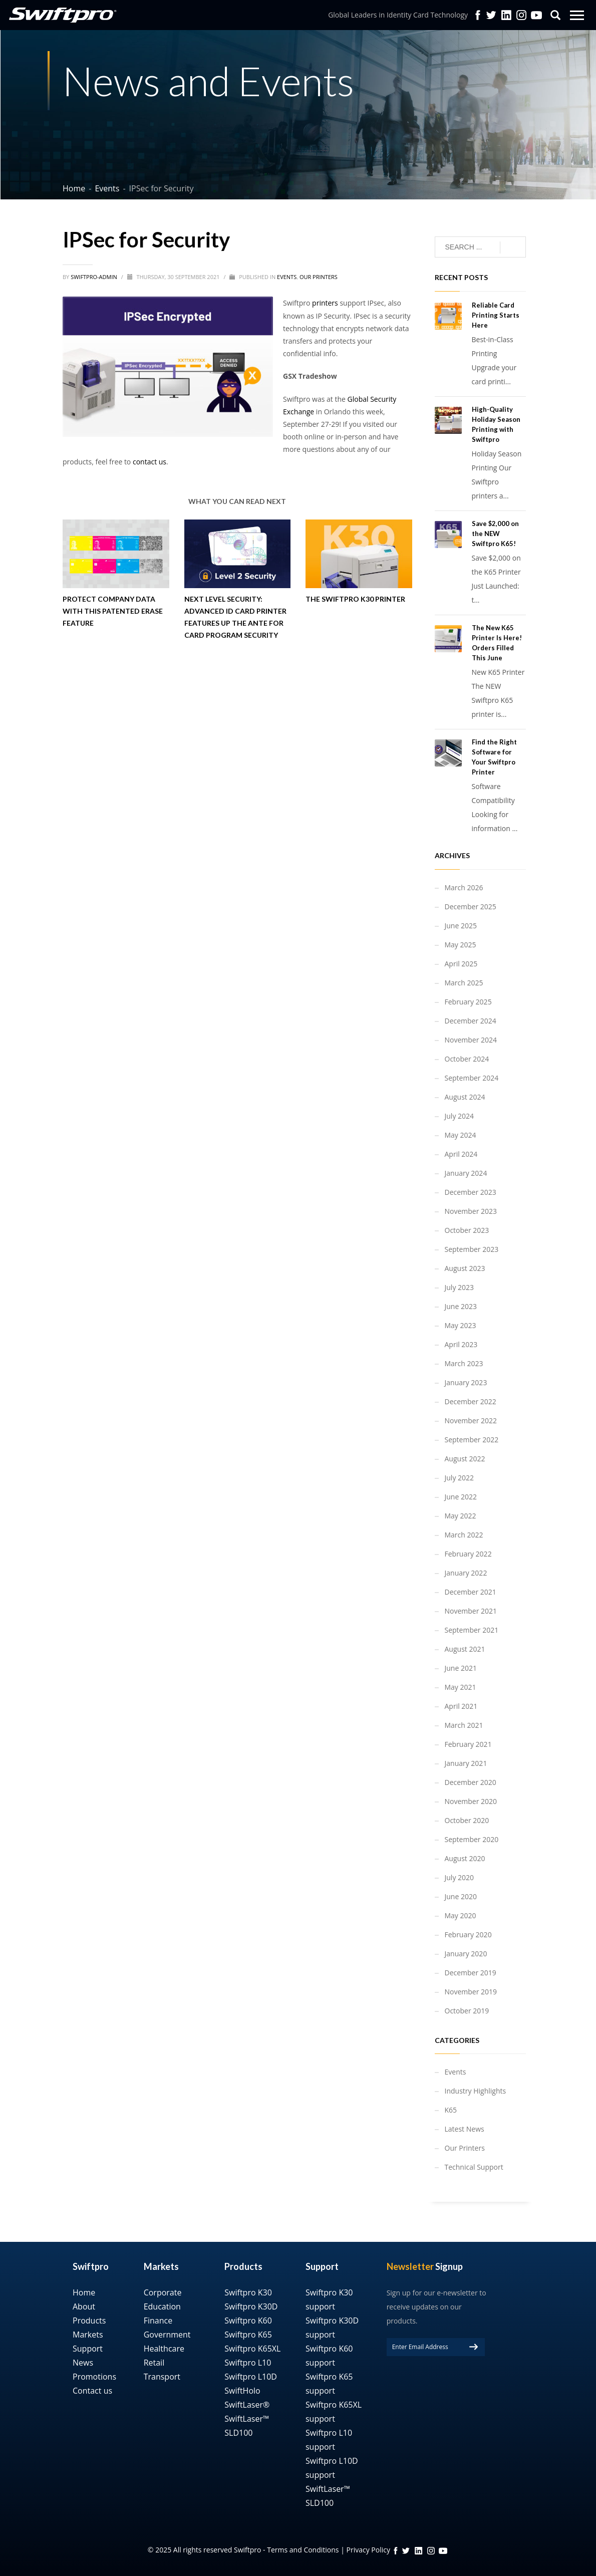 Image resolution: width=596 pixels, height=2576 pixels. What do you see at coordinates (461, 1706) in the screenshot?
I see `April 2021` at bounding box center [461, 1706].